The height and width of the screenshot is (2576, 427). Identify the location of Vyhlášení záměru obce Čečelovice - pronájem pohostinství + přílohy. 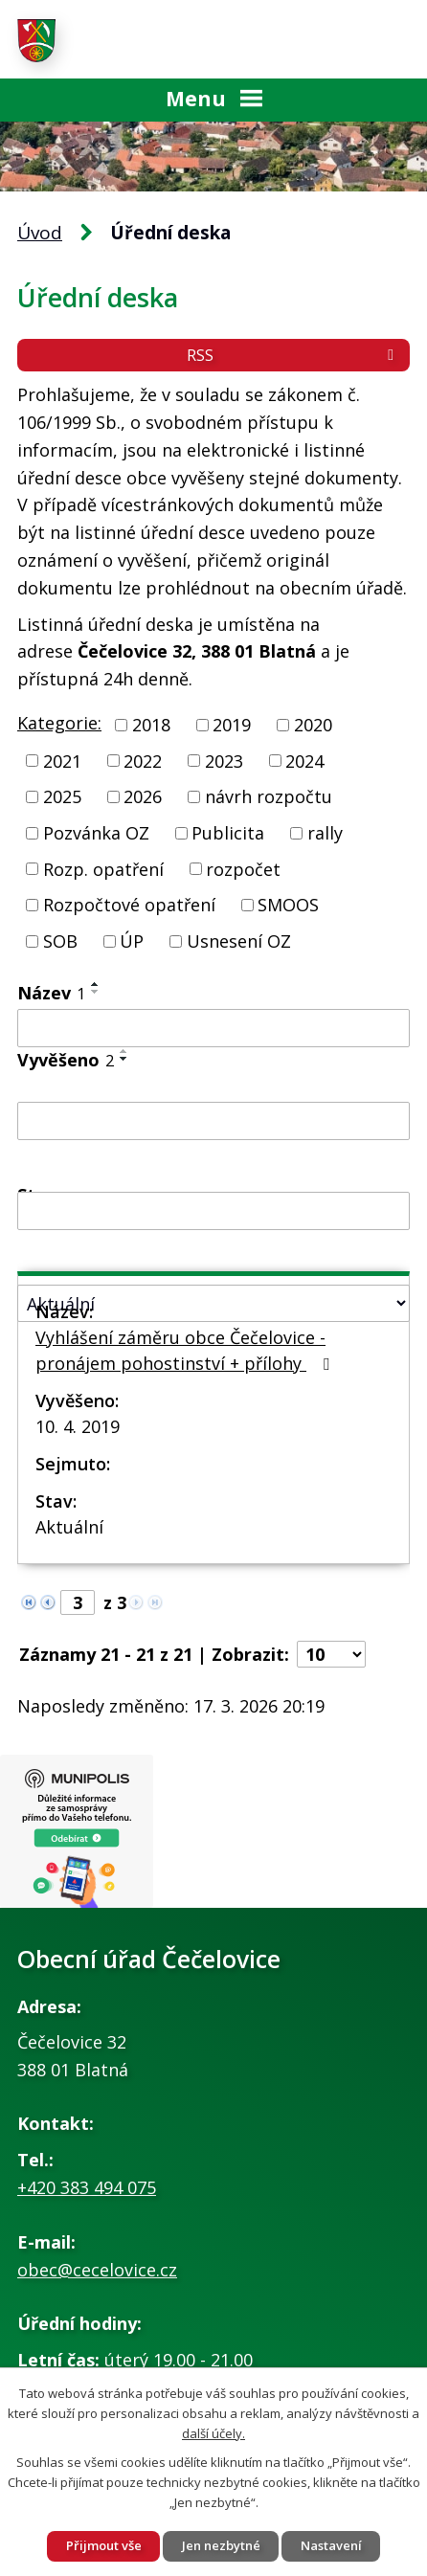
(186, 1350).